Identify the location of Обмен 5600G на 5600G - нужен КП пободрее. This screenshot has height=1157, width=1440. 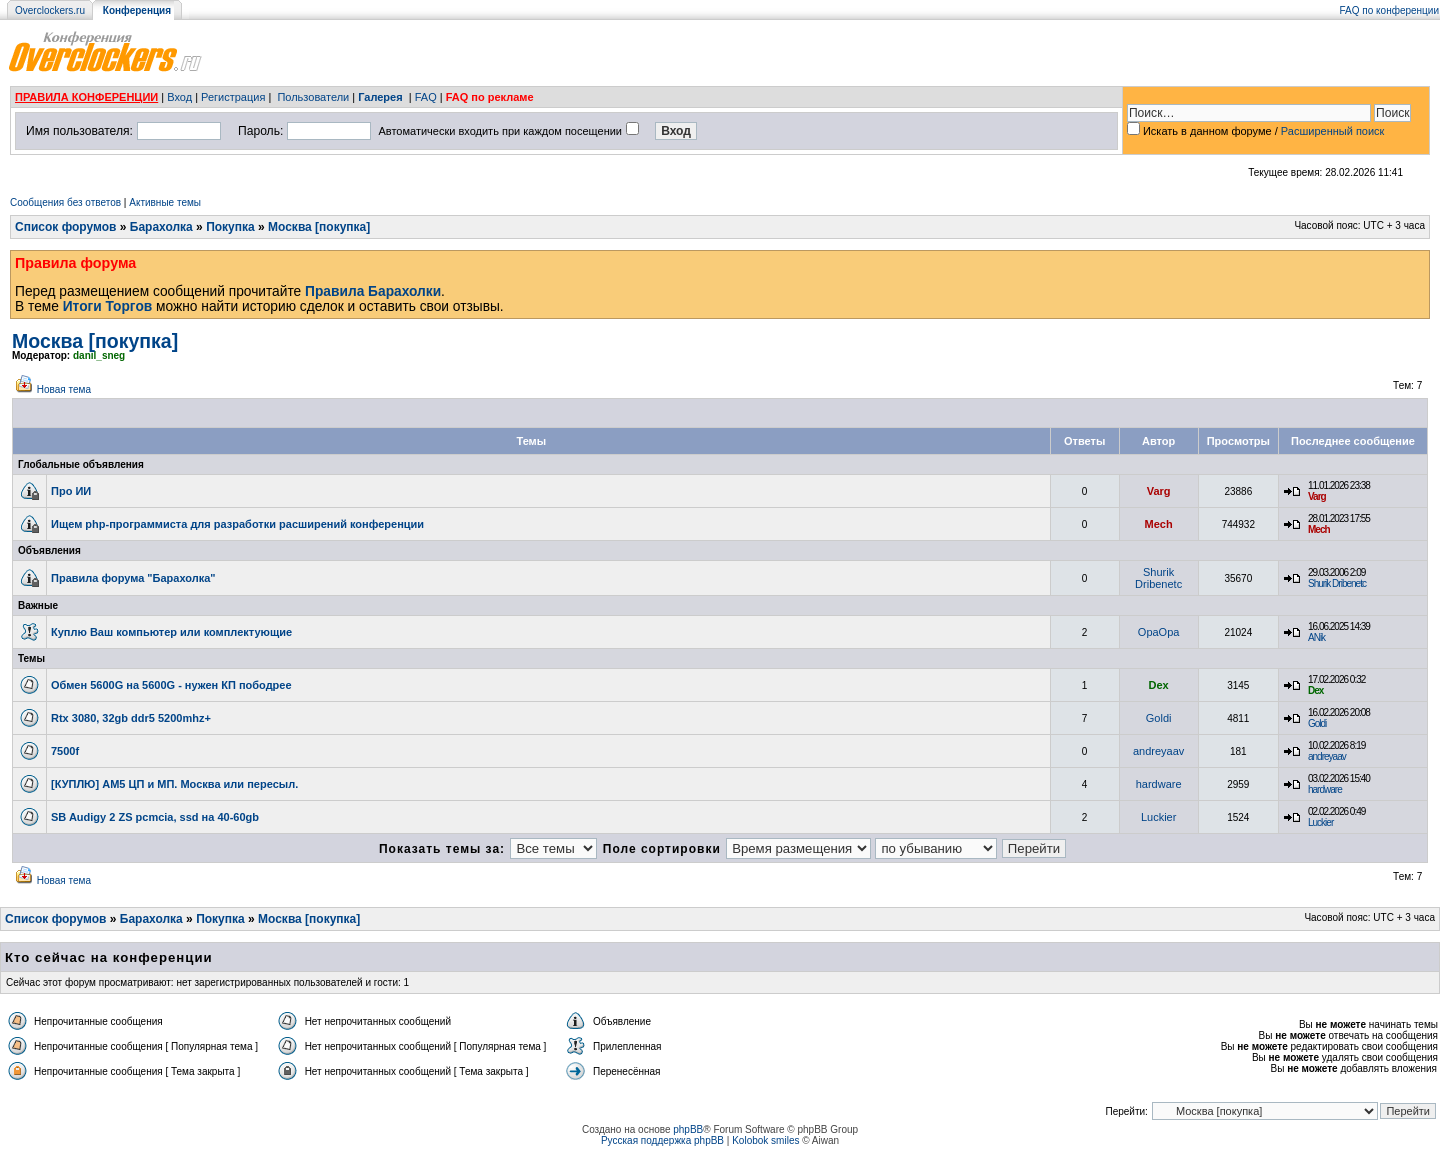
(171, 685).